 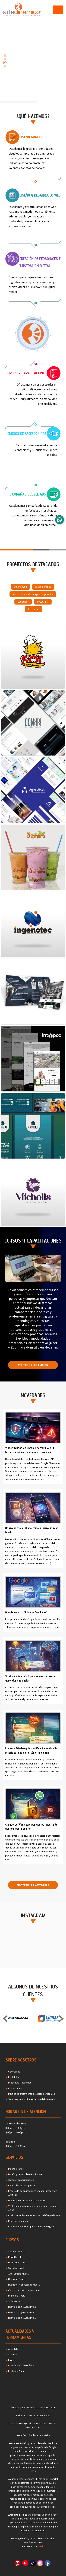 What do you see at coordinates (5, 2019) in the screenshot?
I see `Previous` at bounding box center [5, 2019].